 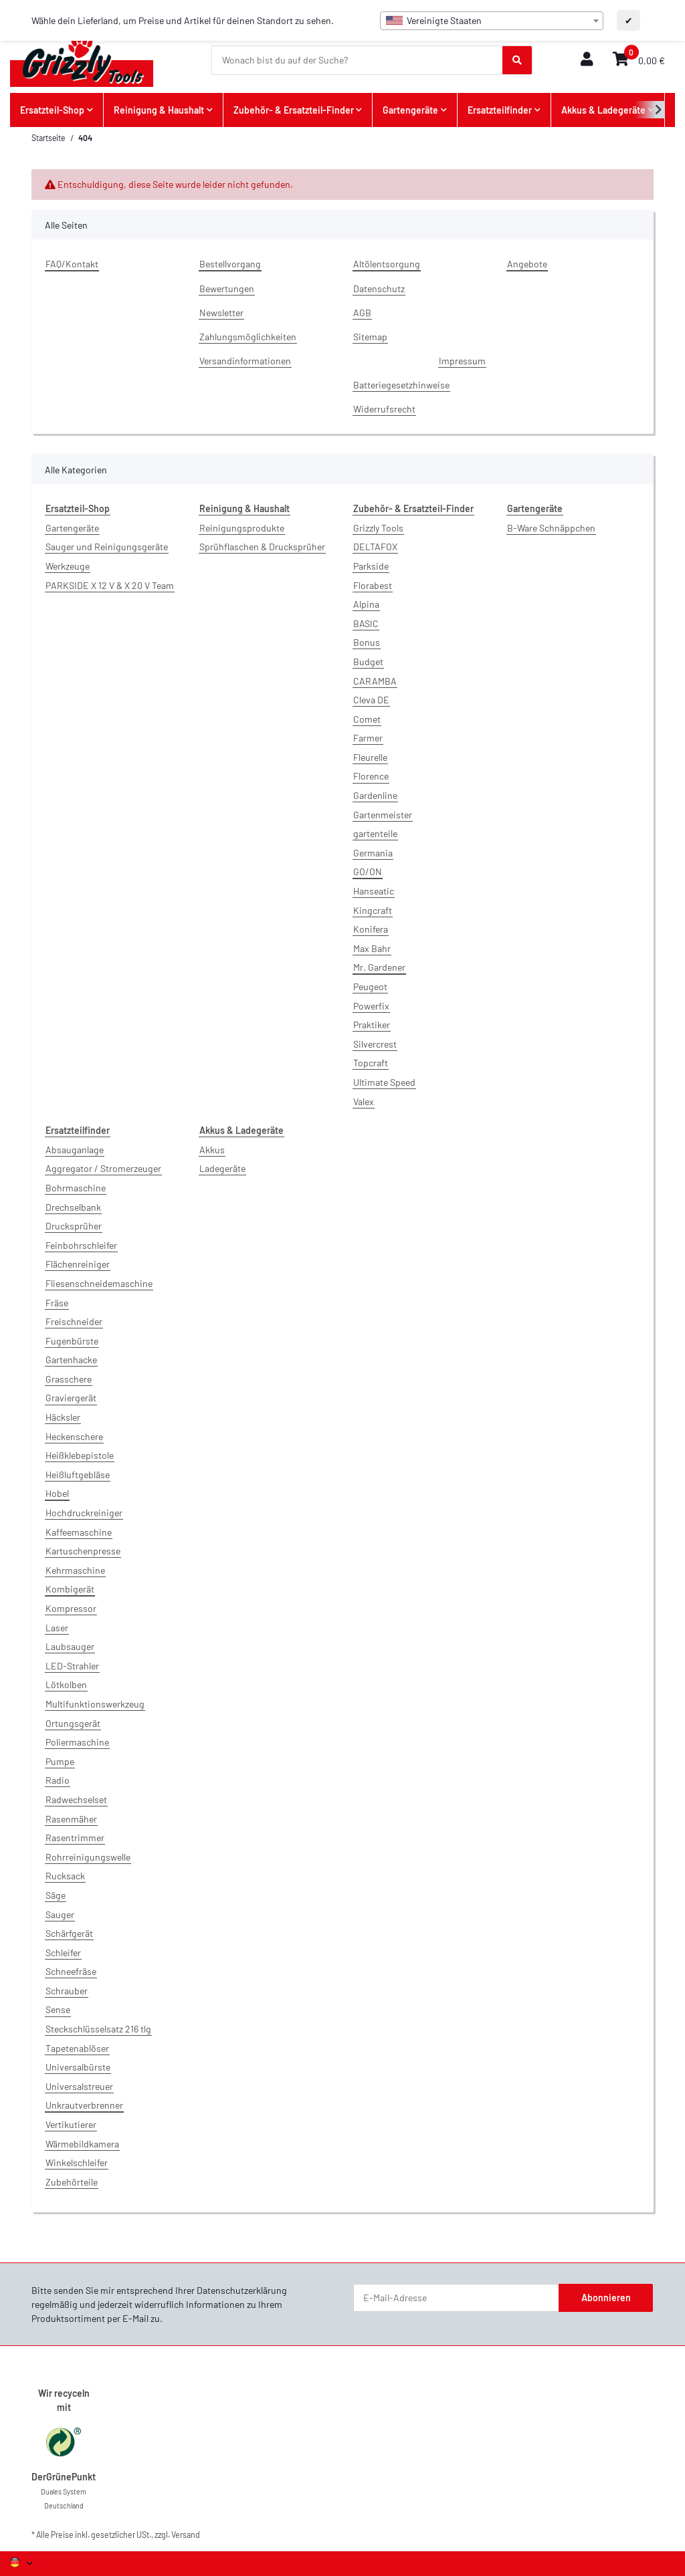 I want to click on Versandinformationen, so click(x=245, y=360).